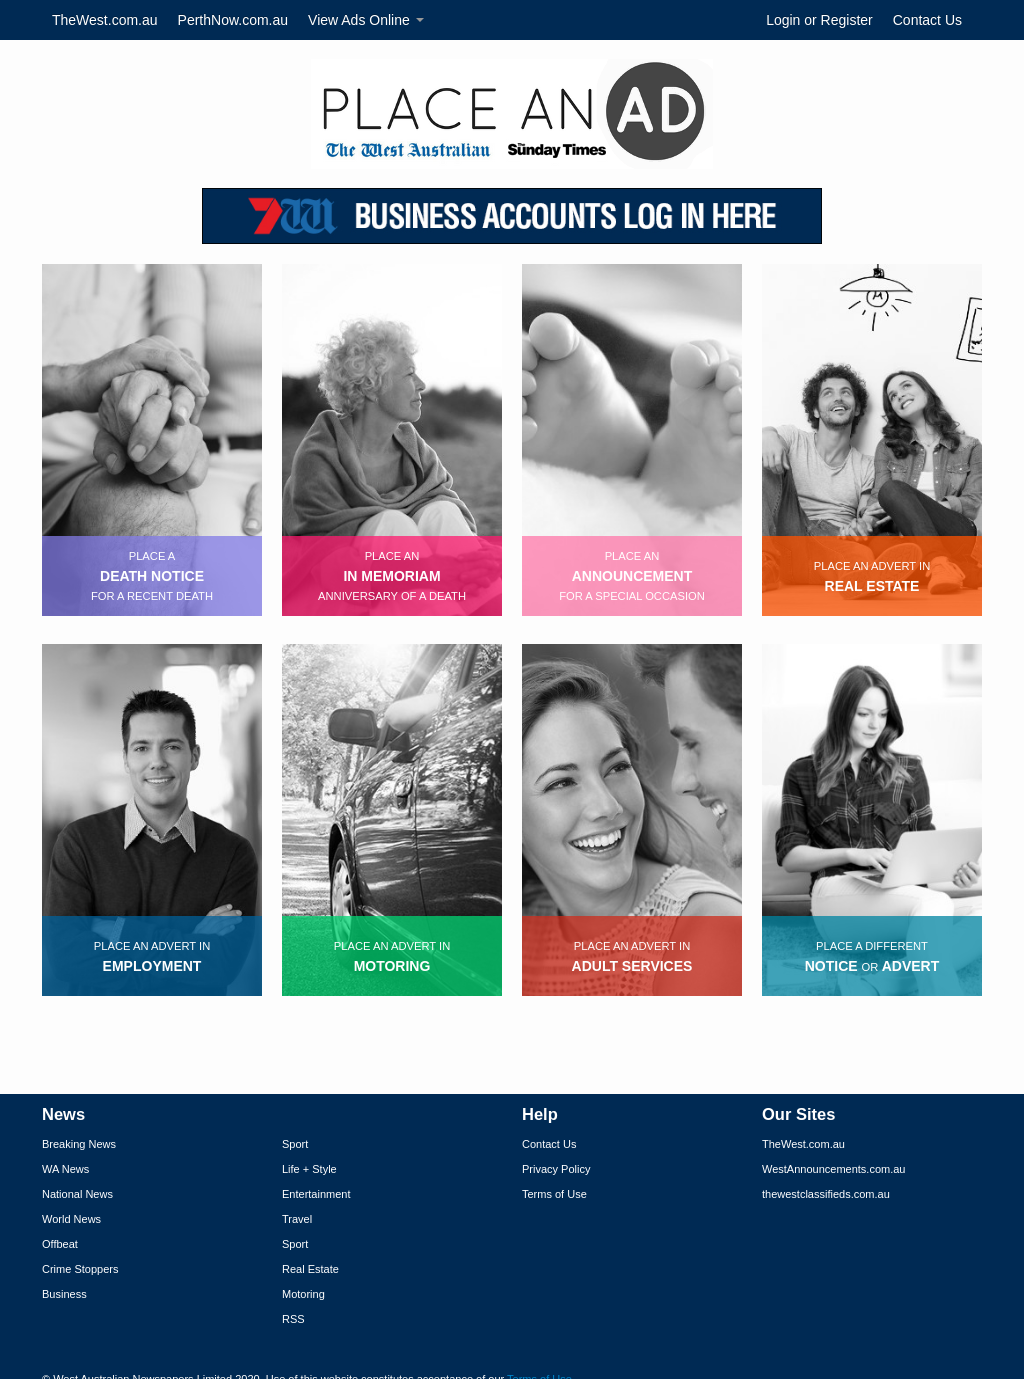 The image size is (1024, 1379). I want to click on PerthNow.com.au, so click(233, 20).